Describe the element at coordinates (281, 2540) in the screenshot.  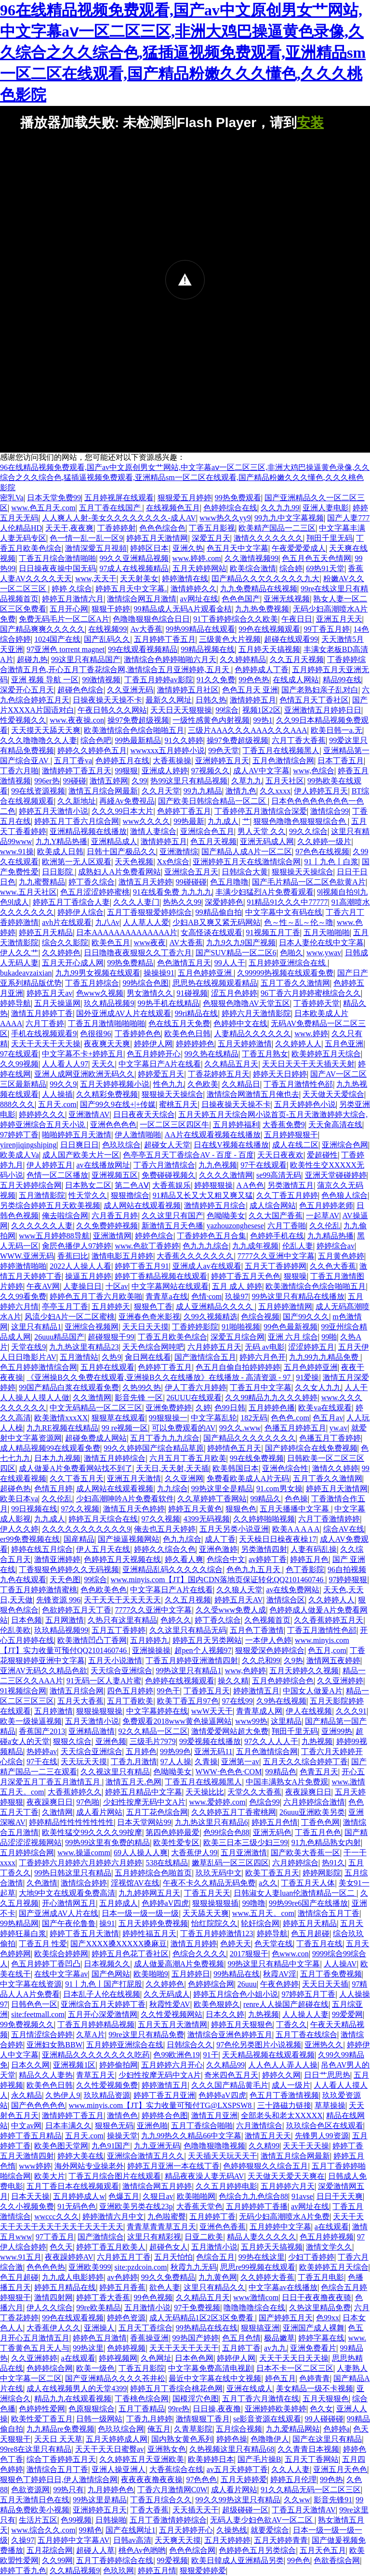
I see `五月天婷婷青青` at that location.